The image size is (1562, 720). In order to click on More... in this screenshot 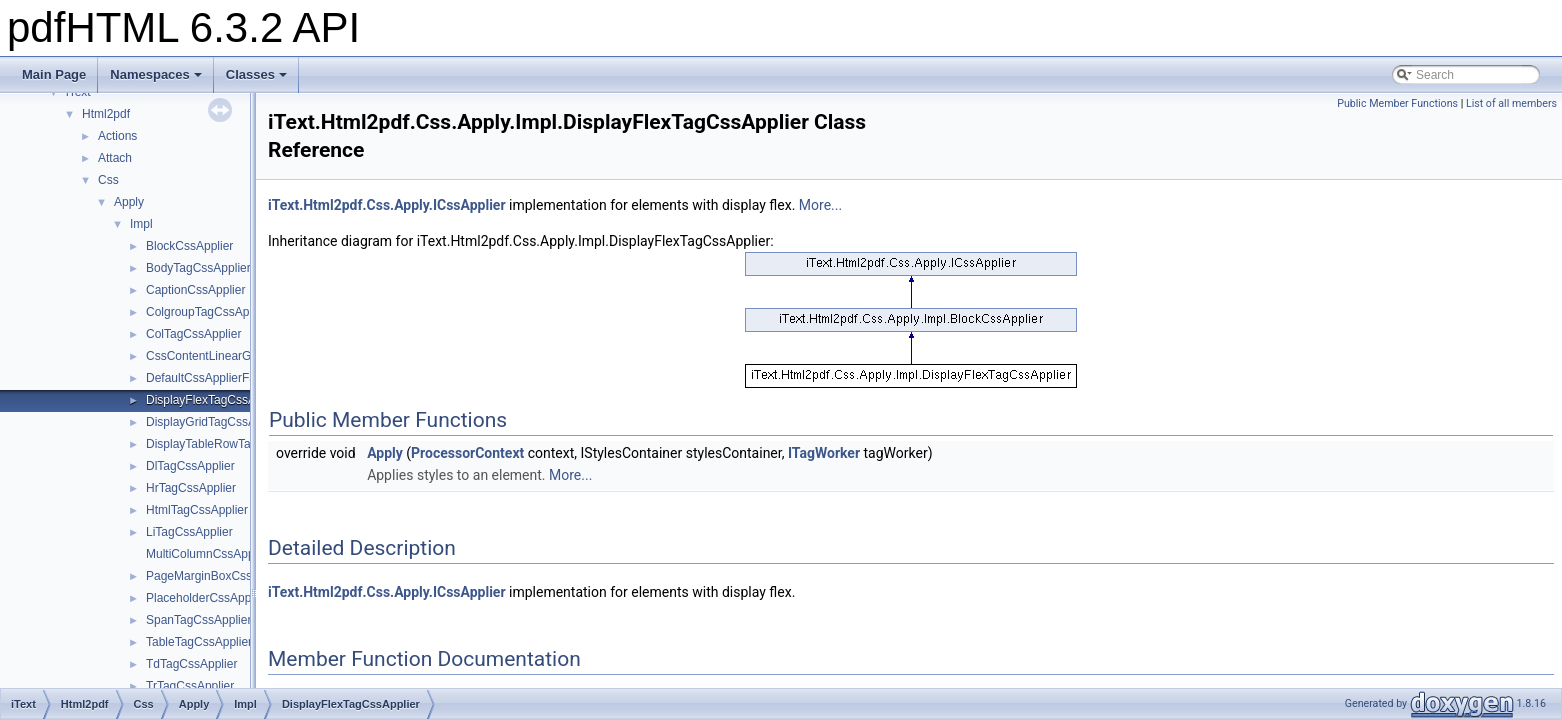, I will do `click(820, 205)`.